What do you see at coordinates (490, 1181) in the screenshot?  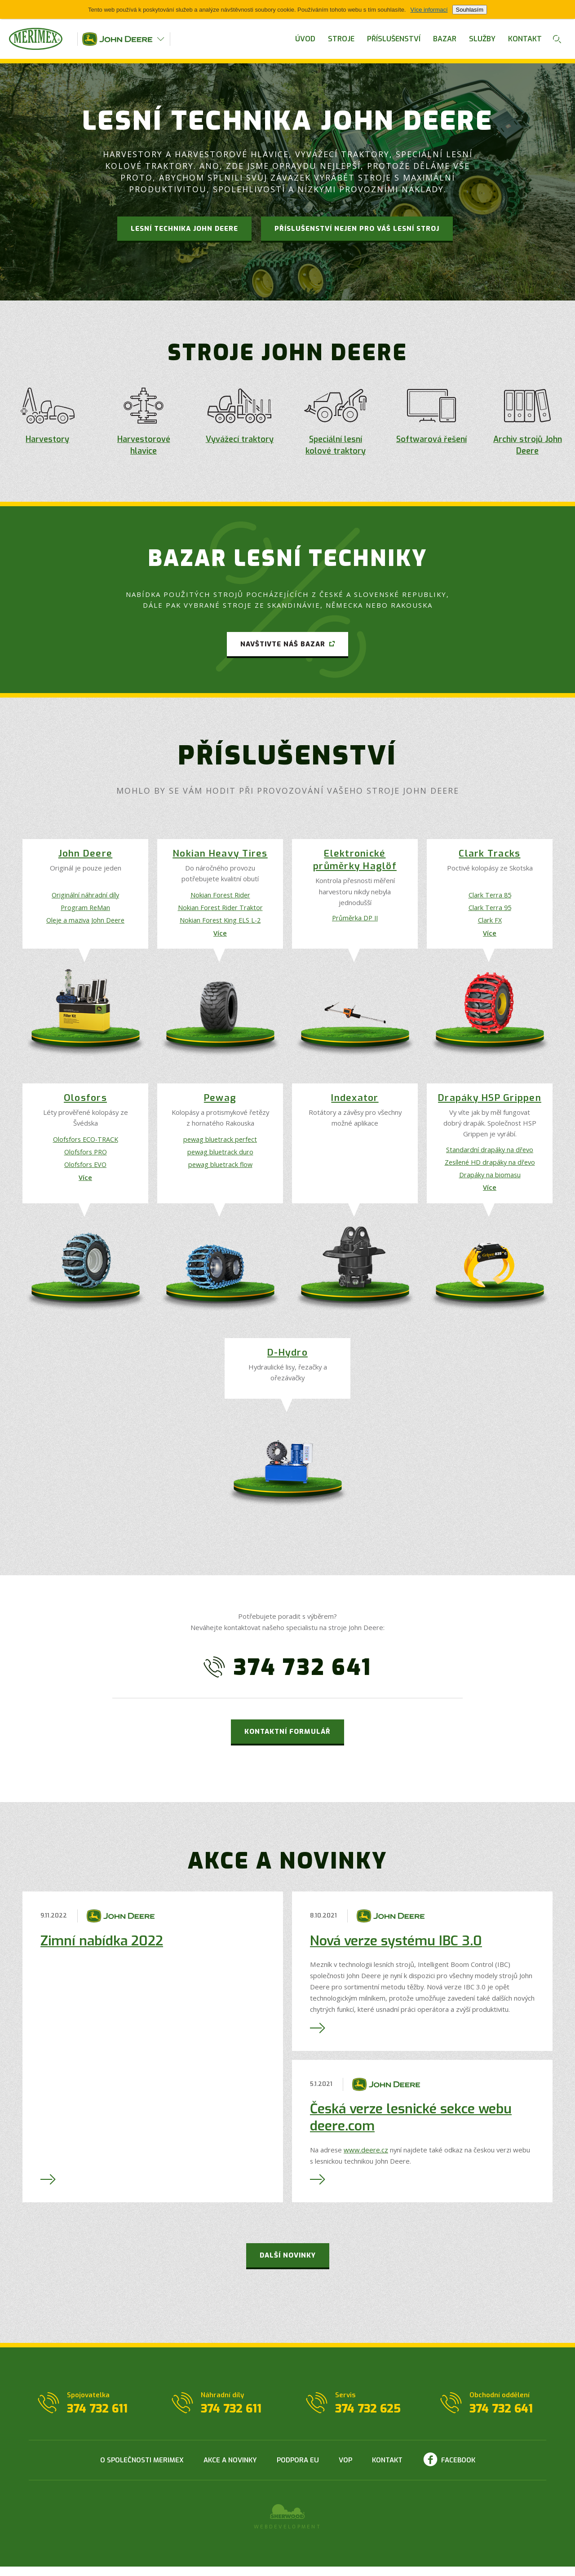 I see `Drapáky na biomasu` at bounding box center [490, 1181].